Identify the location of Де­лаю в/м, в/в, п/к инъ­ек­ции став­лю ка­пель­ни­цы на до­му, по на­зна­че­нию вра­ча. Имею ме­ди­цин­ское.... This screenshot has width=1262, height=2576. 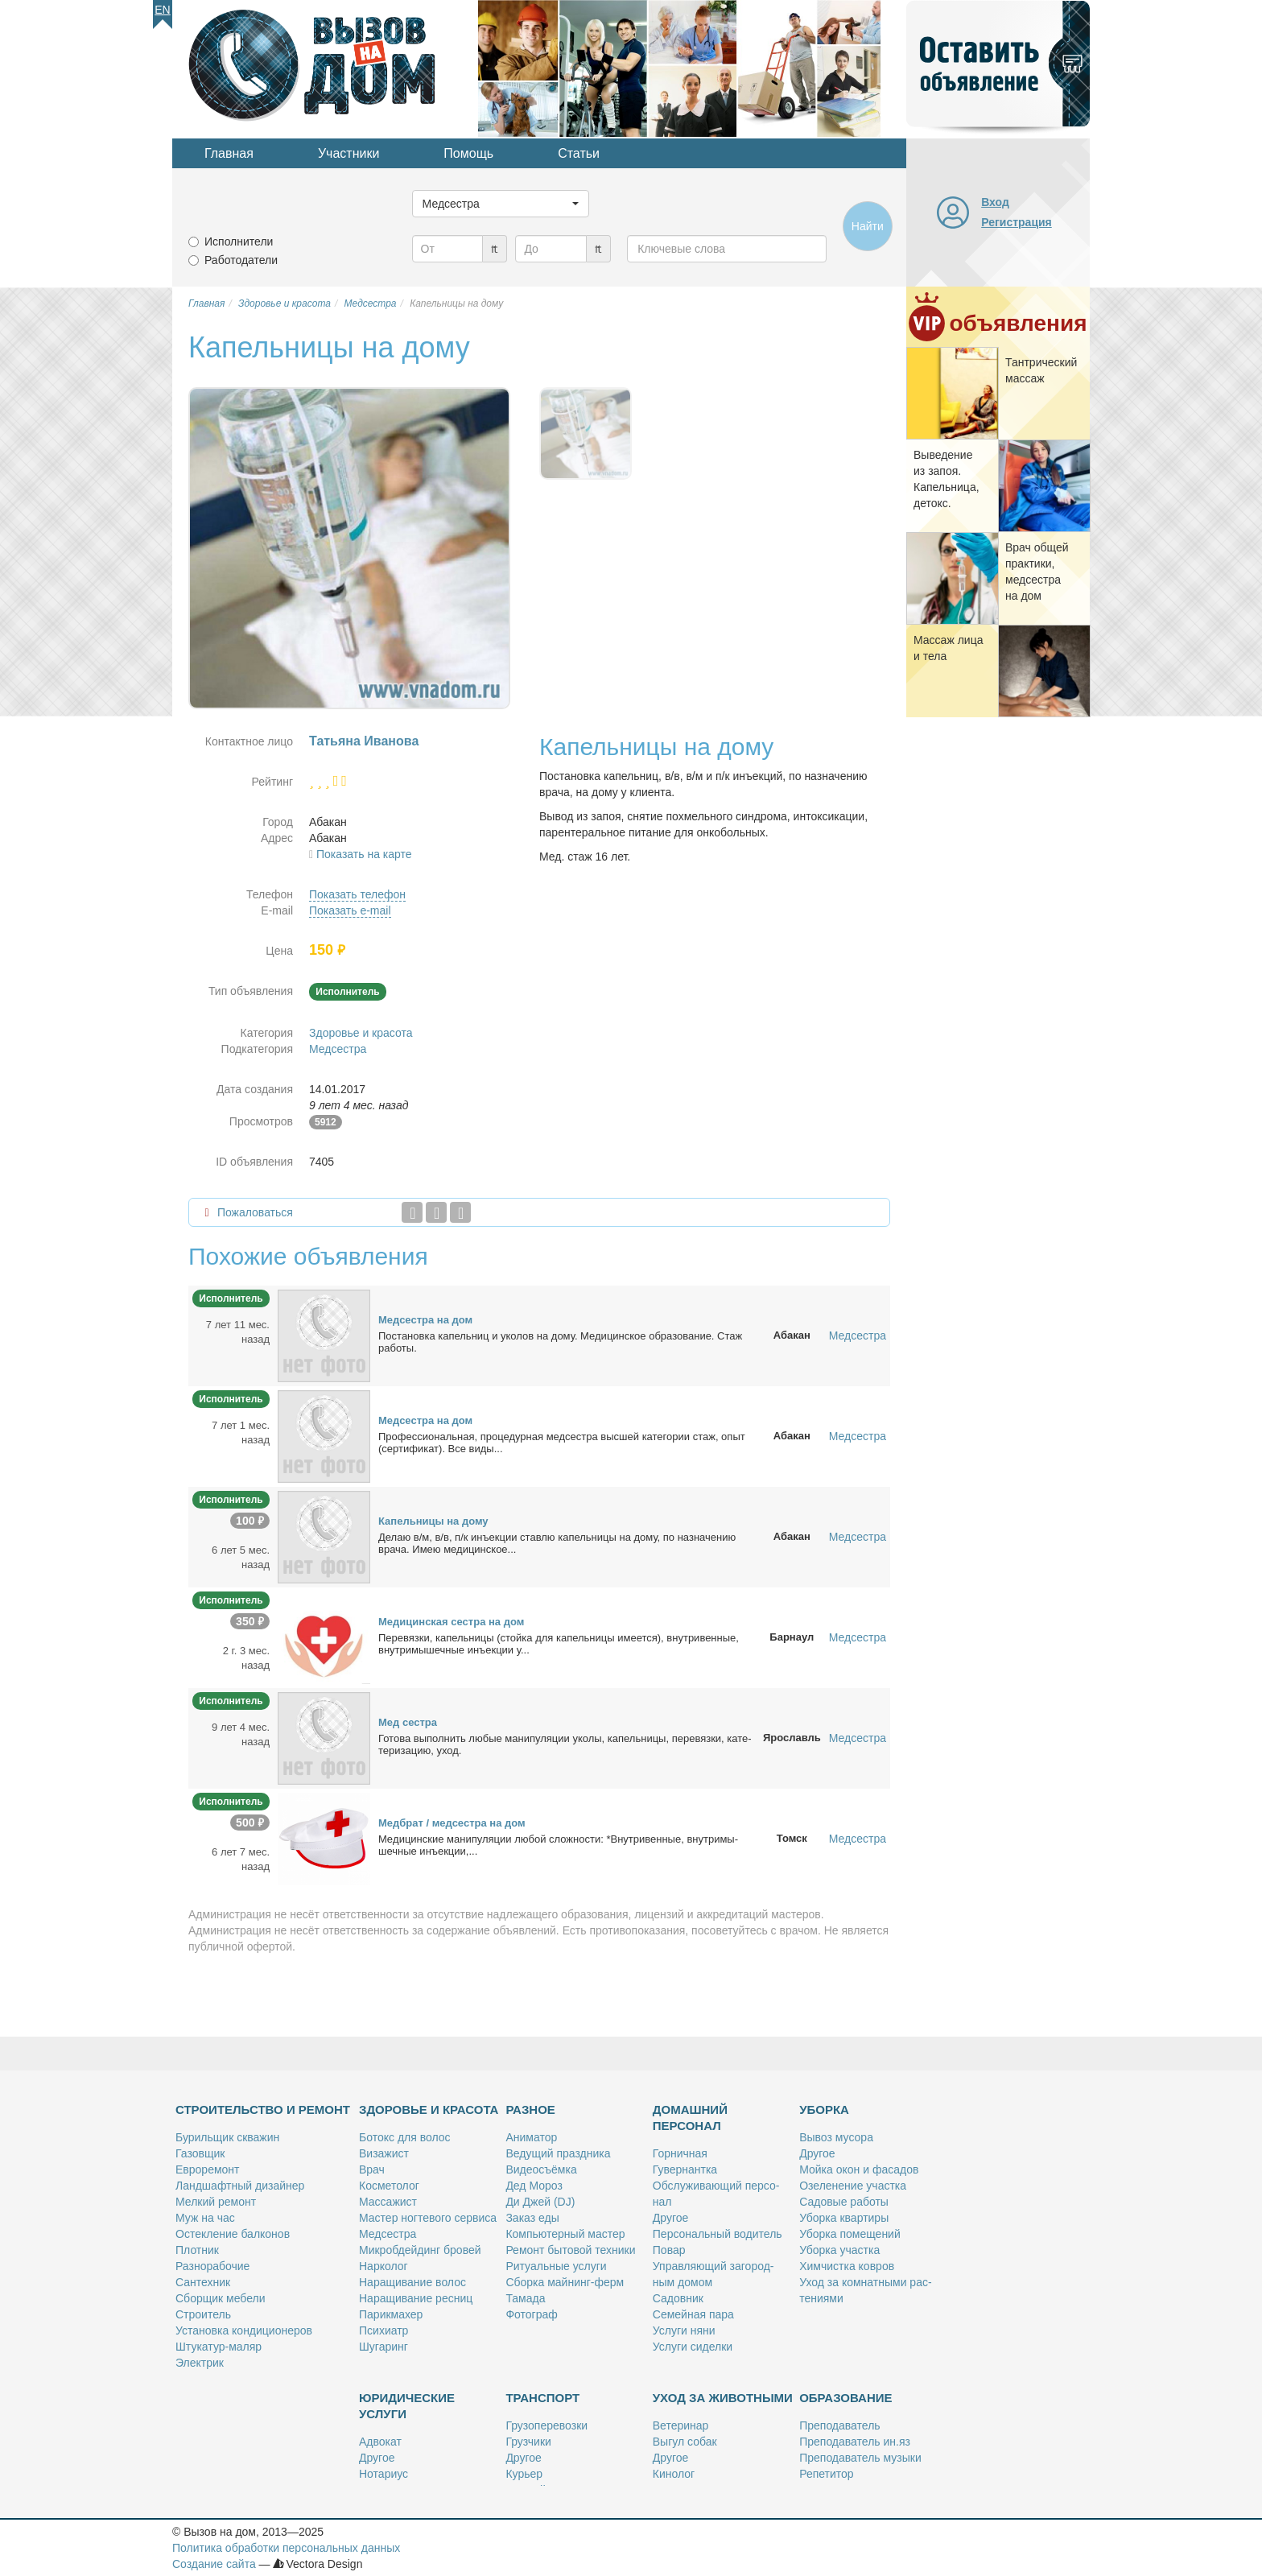
(557, 1543).